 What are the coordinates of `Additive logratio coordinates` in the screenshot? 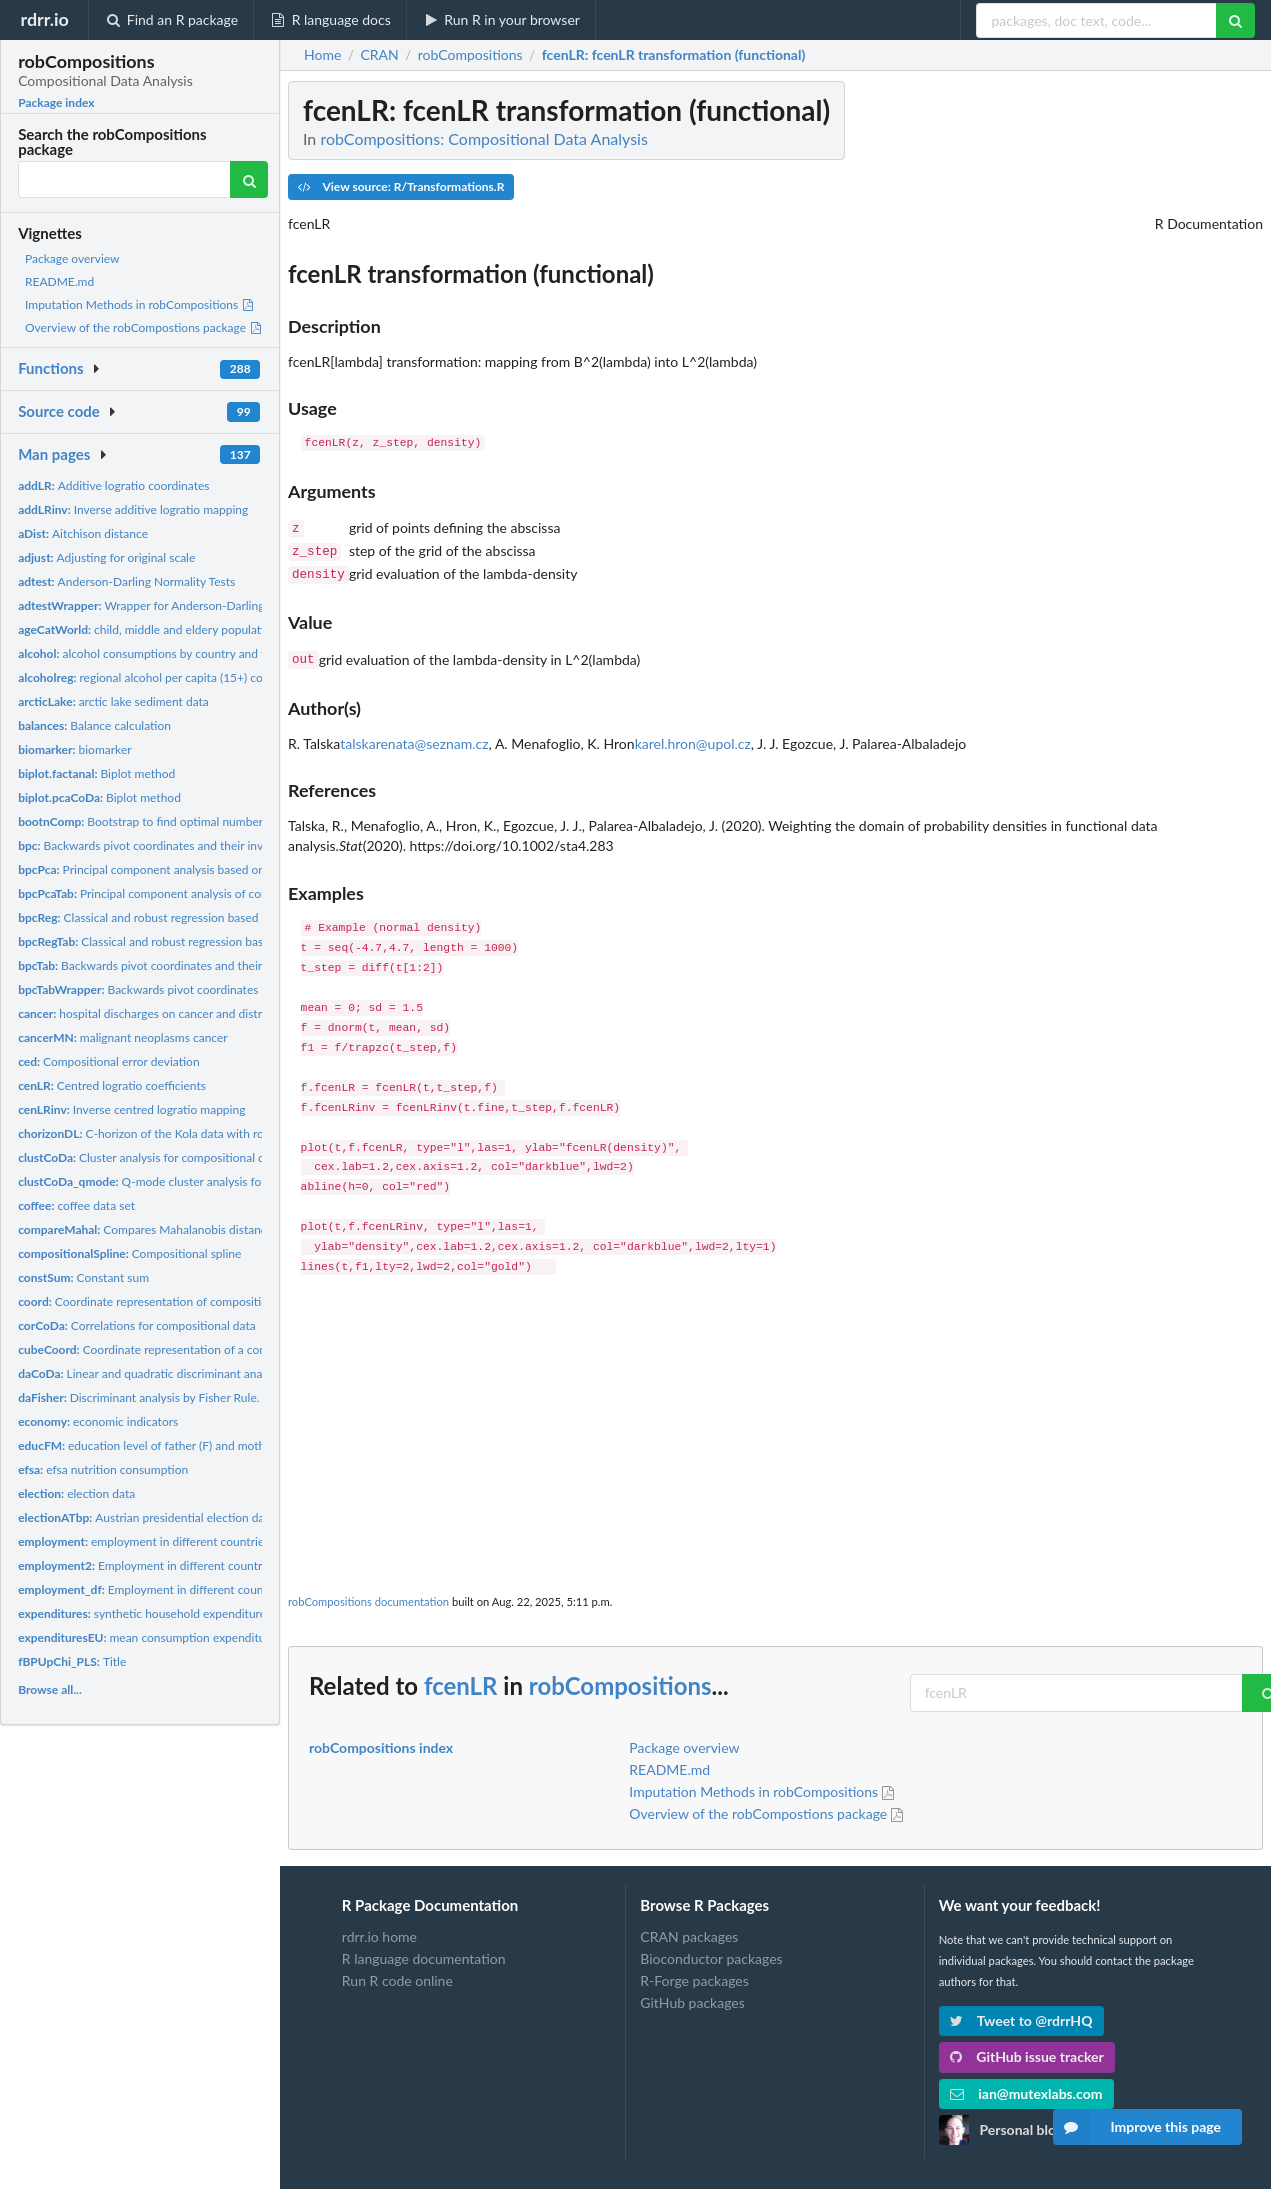 It's located at (113, 485).